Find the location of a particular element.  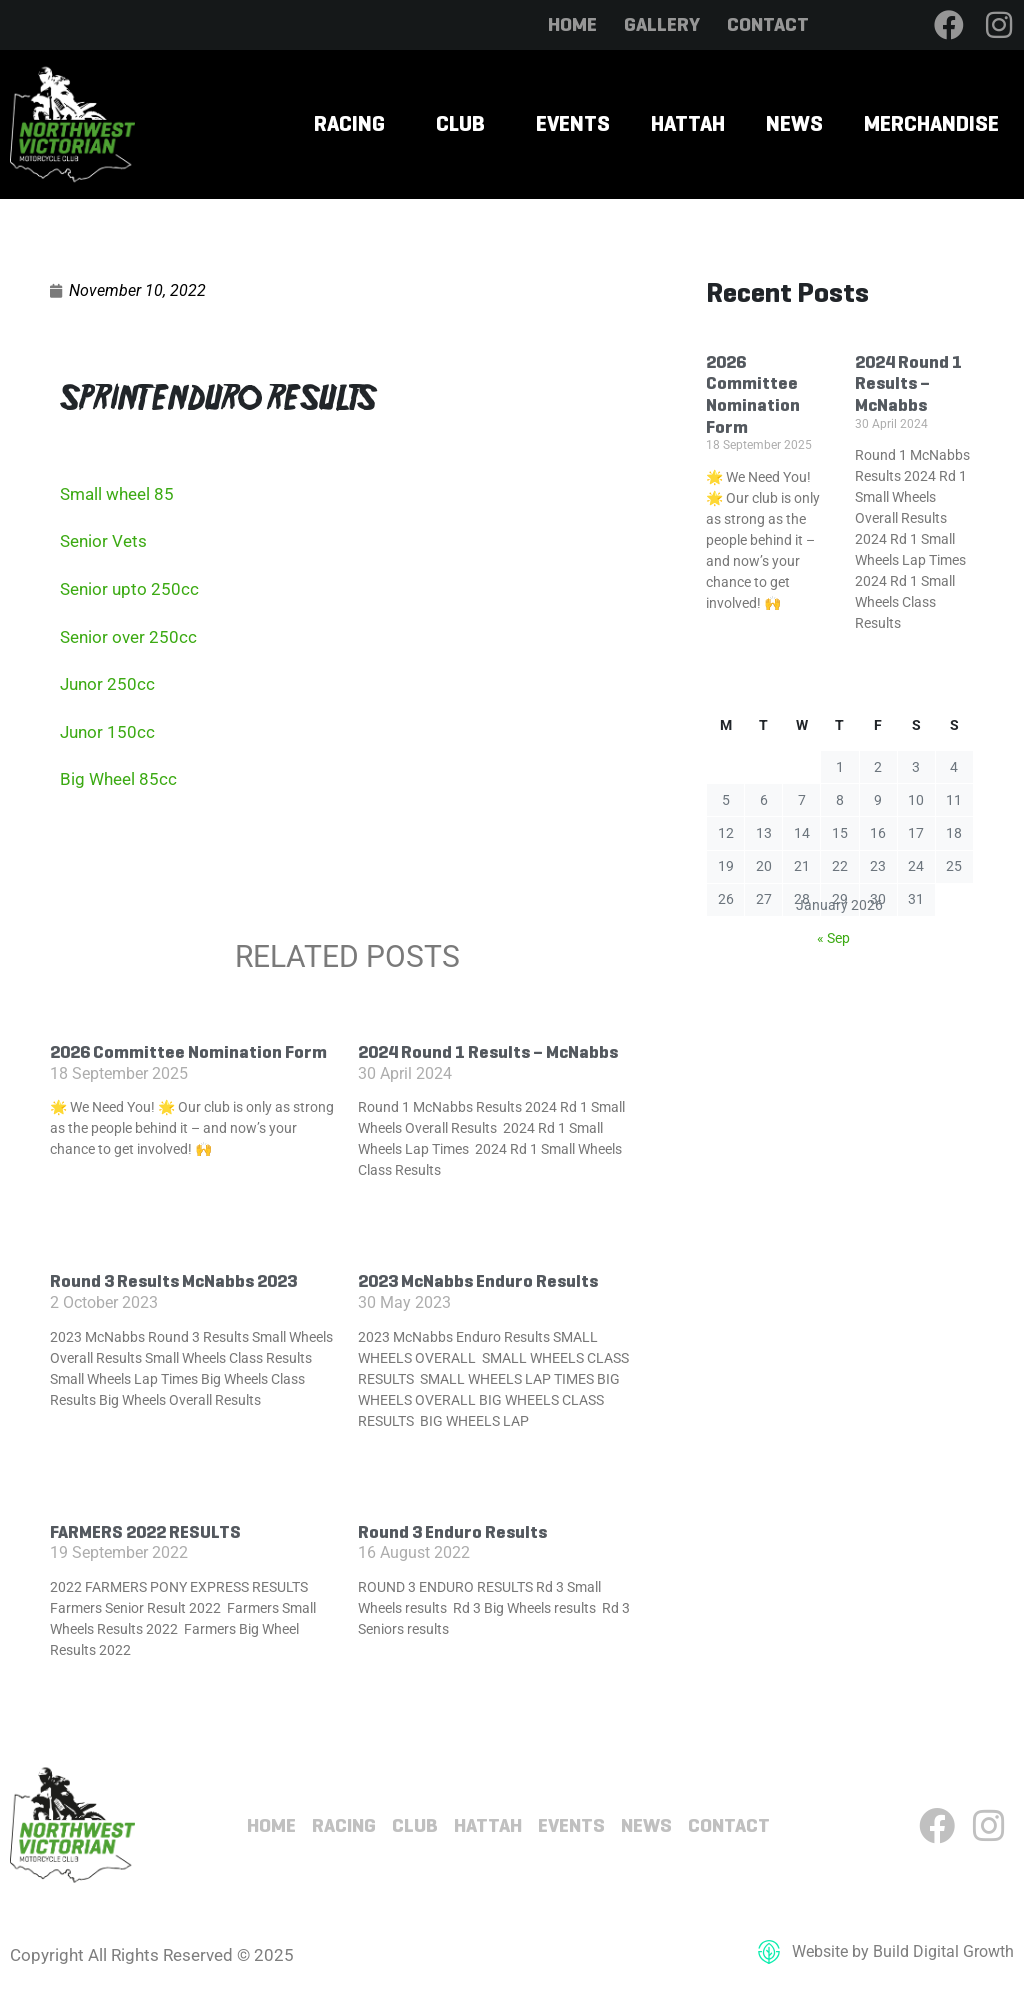

Events is located at coordinates (573, 123).